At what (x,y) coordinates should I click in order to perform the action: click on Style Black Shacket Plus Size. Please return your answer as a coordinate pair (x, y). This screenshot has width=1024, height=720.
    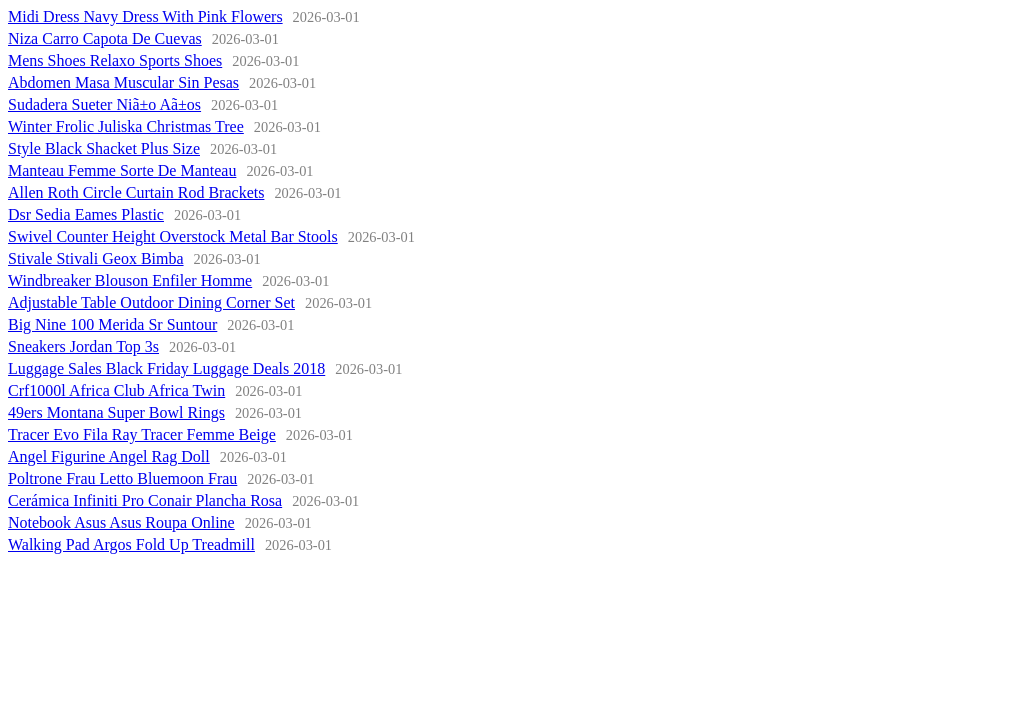
    Looking at the image, I should click on (104, 148).